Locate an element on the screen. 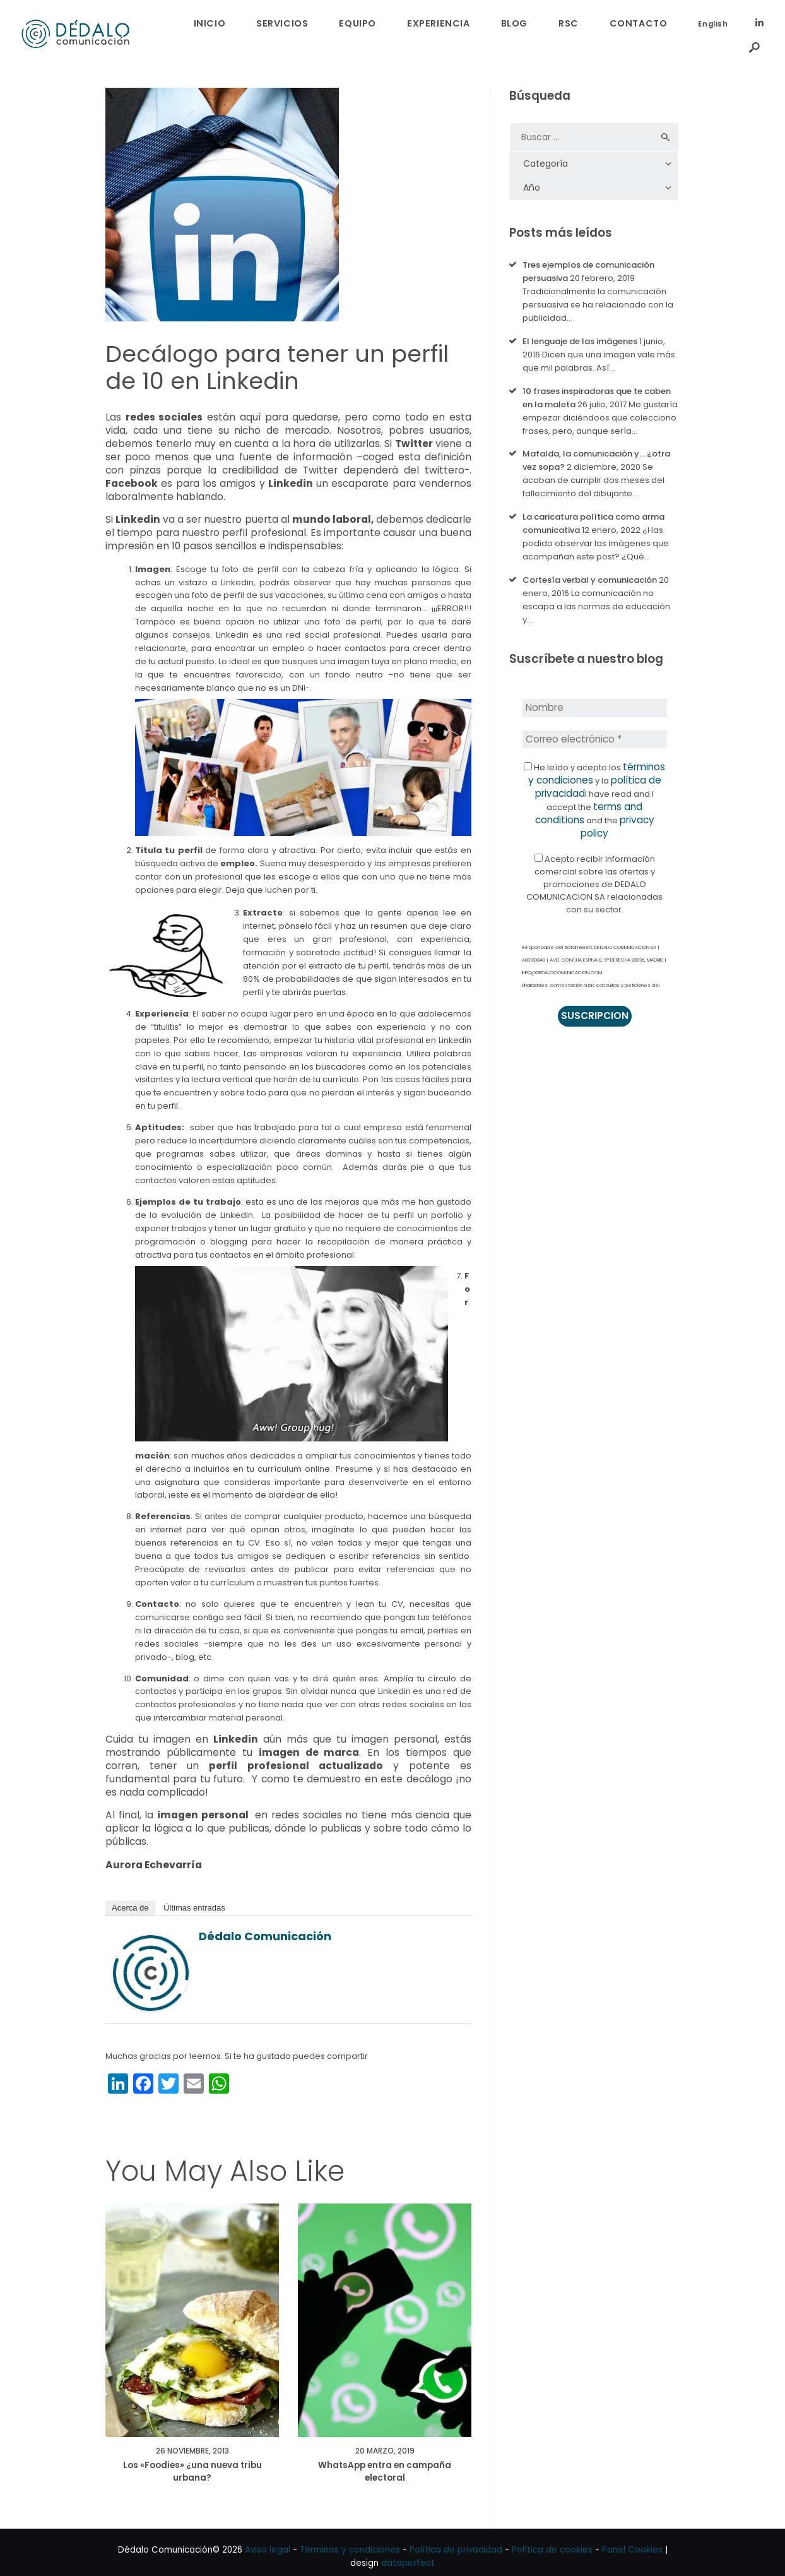 The image size is (785, 2576). [Correo electrónico *] is located at coordinates (594, 722).